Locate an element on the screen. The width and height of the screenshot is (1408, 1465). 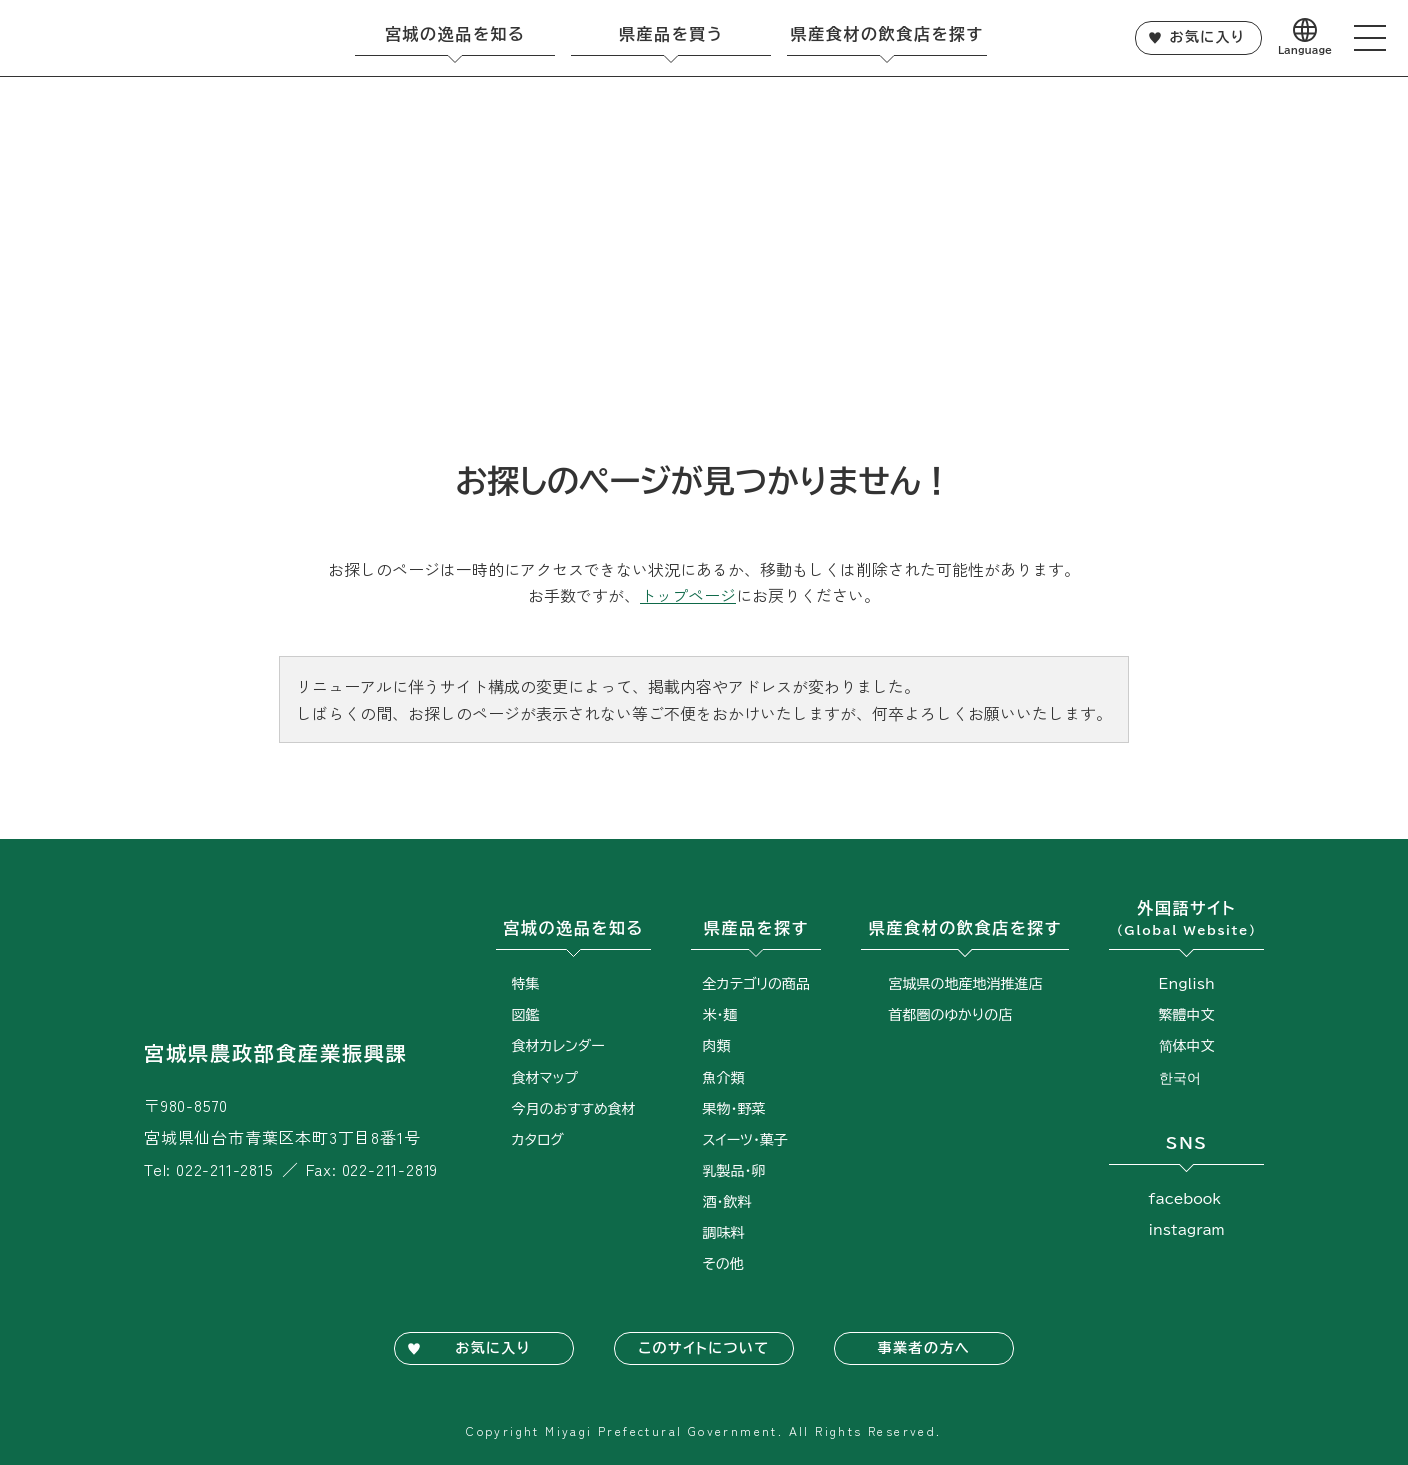
特集 is located at coordinates (526, 984).